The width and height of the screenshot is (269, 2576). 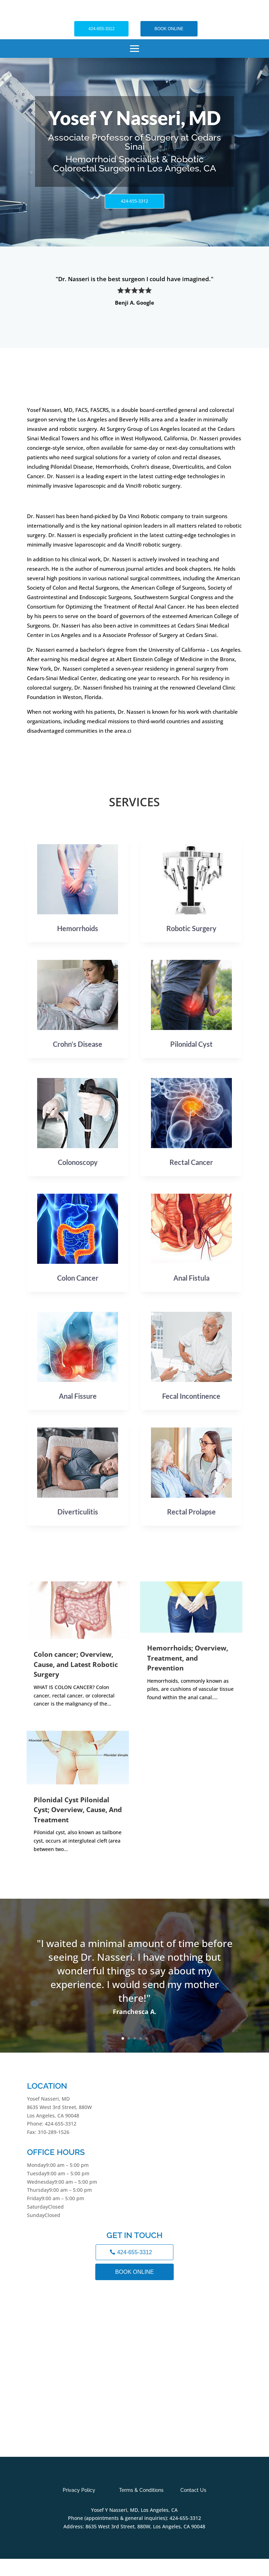 What do you see at coordinates (78, 1396) in the screenshot?
I see `Anal Fissure` at bounding box center [78, 1396].